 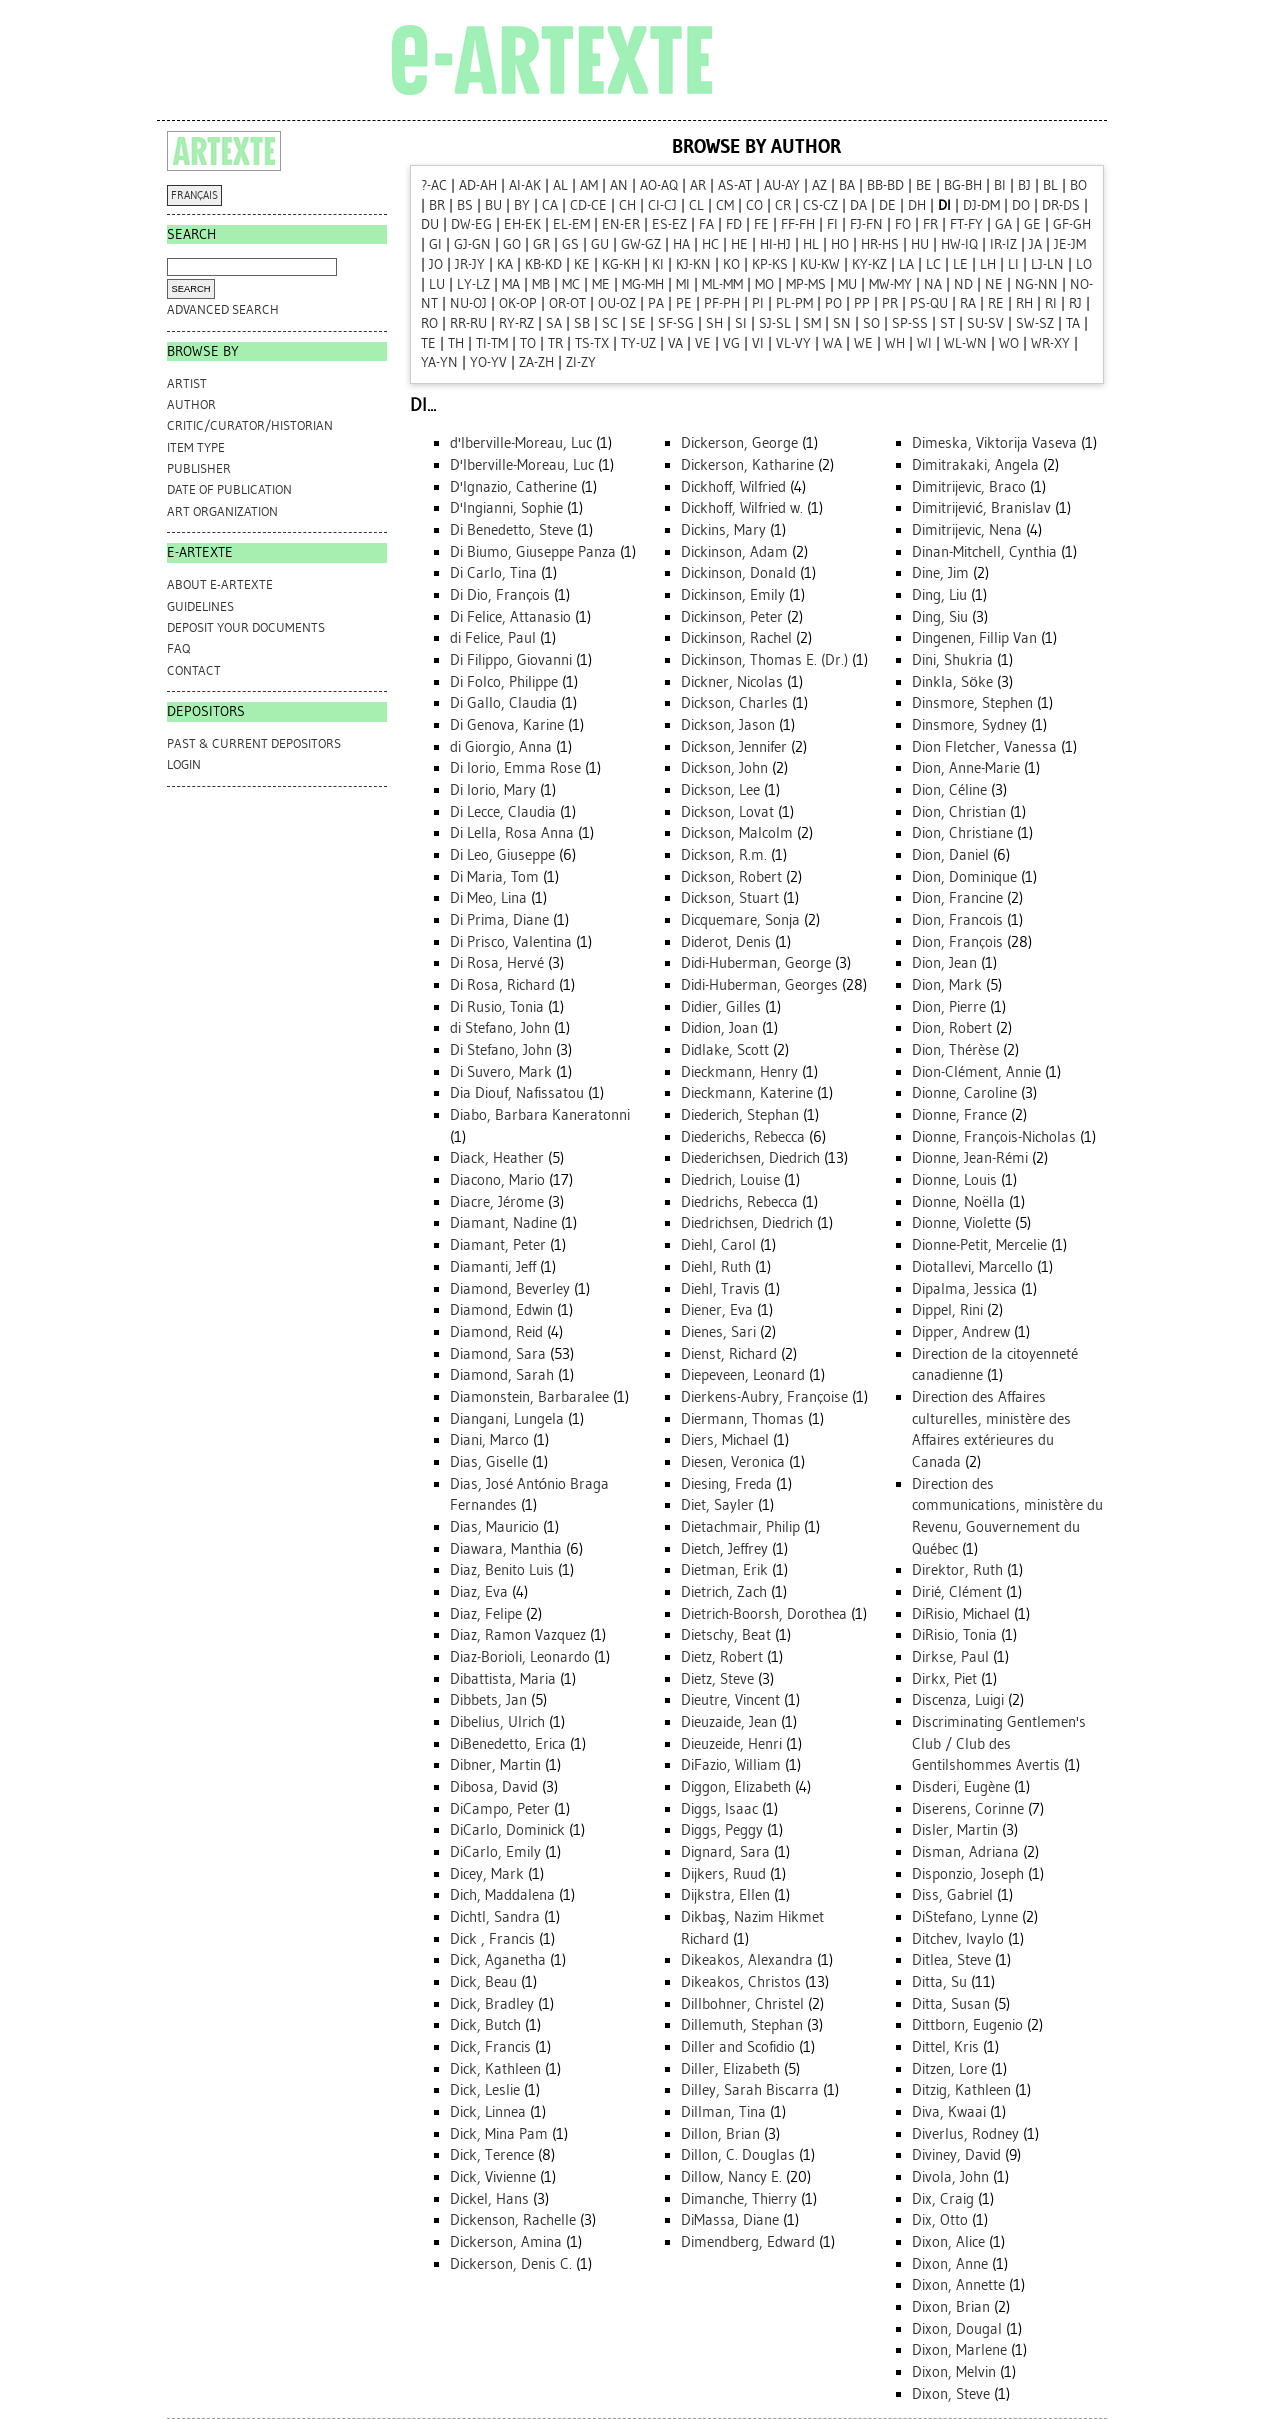 I want to click on Disman, Adriana, so click(x=965, y=1852).